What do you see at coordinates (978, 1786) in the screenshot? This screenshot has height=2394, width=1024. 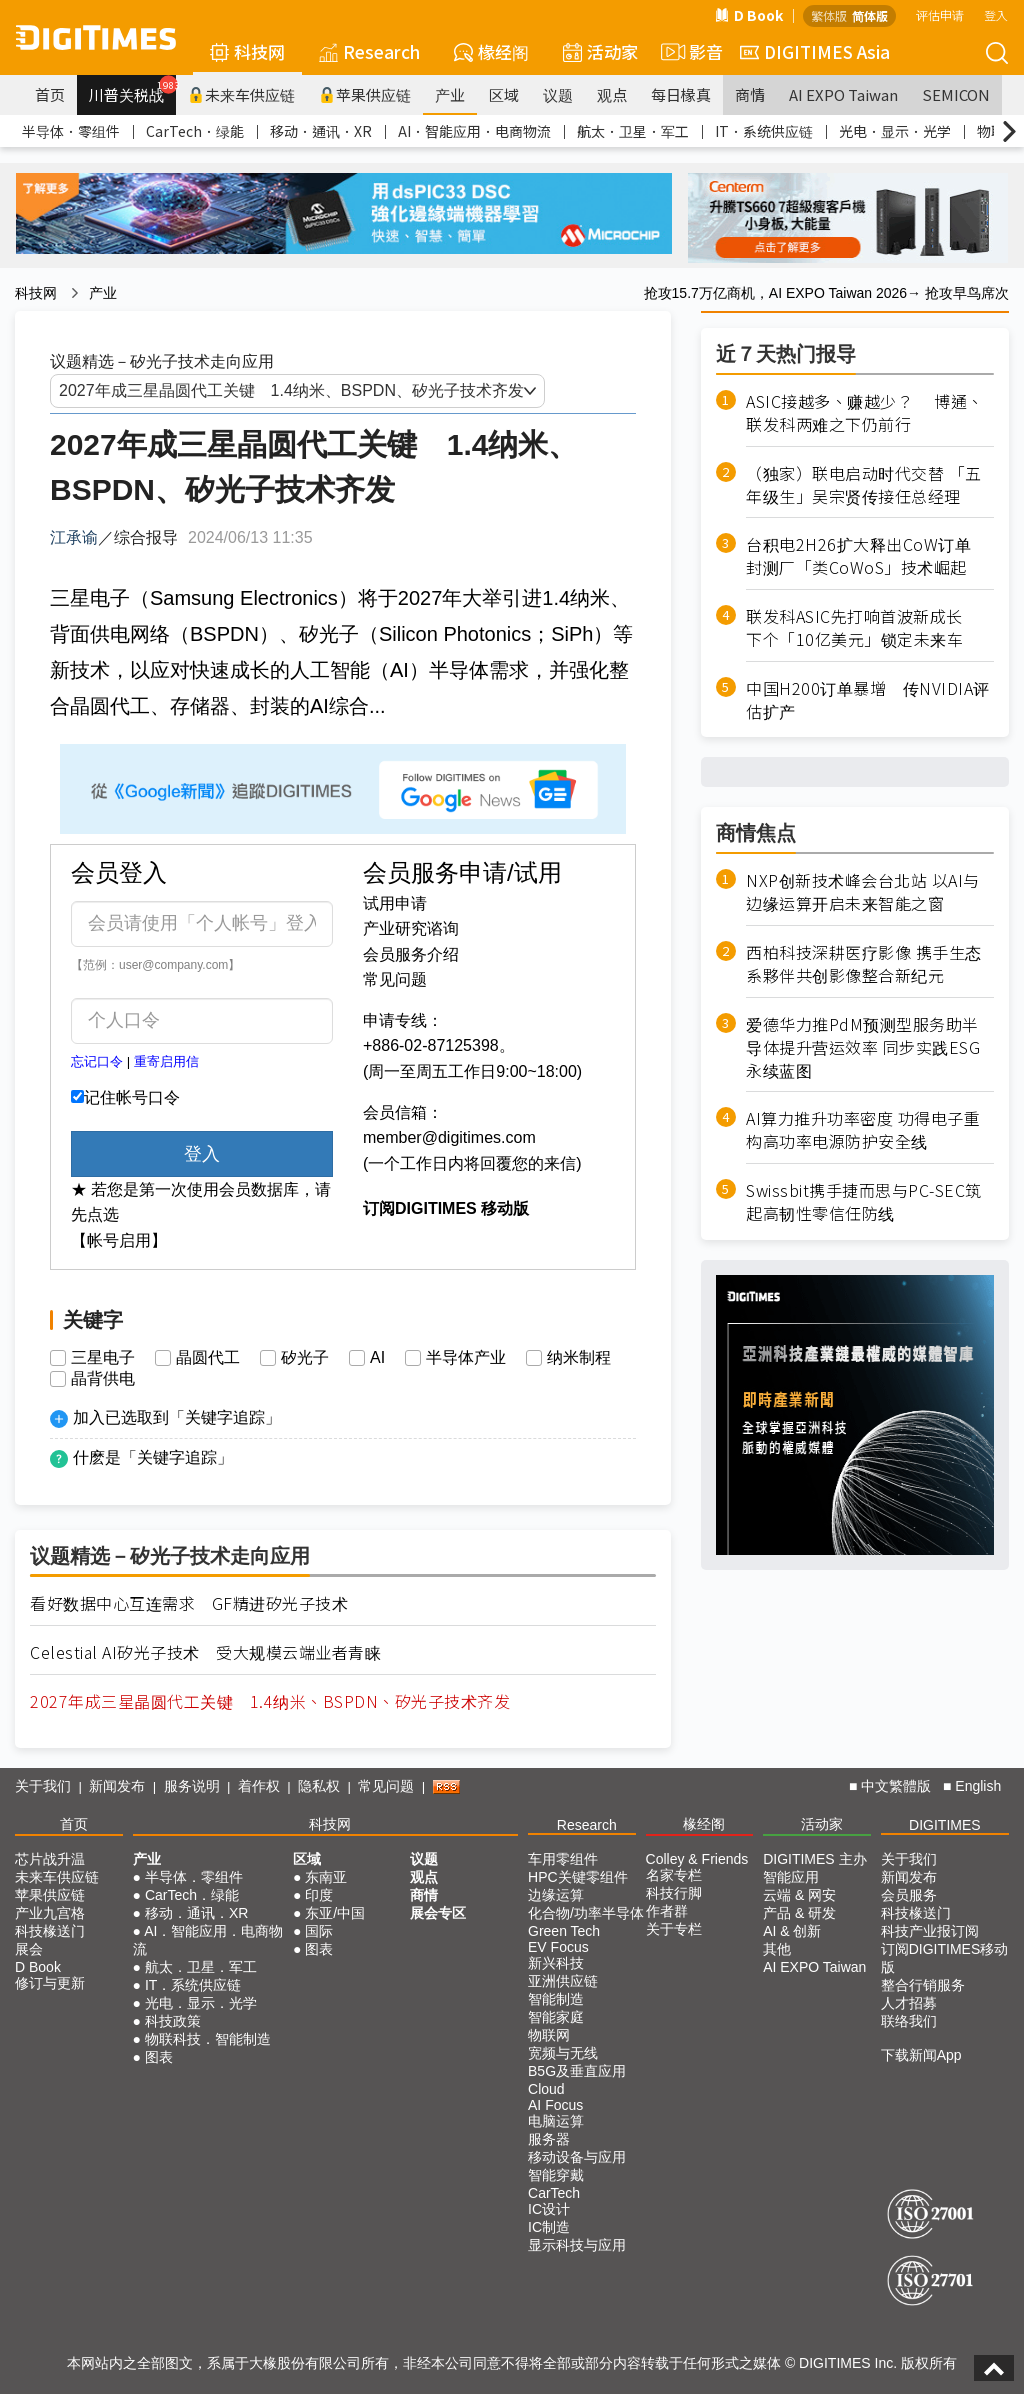 I see `English` at bounding box center [978, 1786].